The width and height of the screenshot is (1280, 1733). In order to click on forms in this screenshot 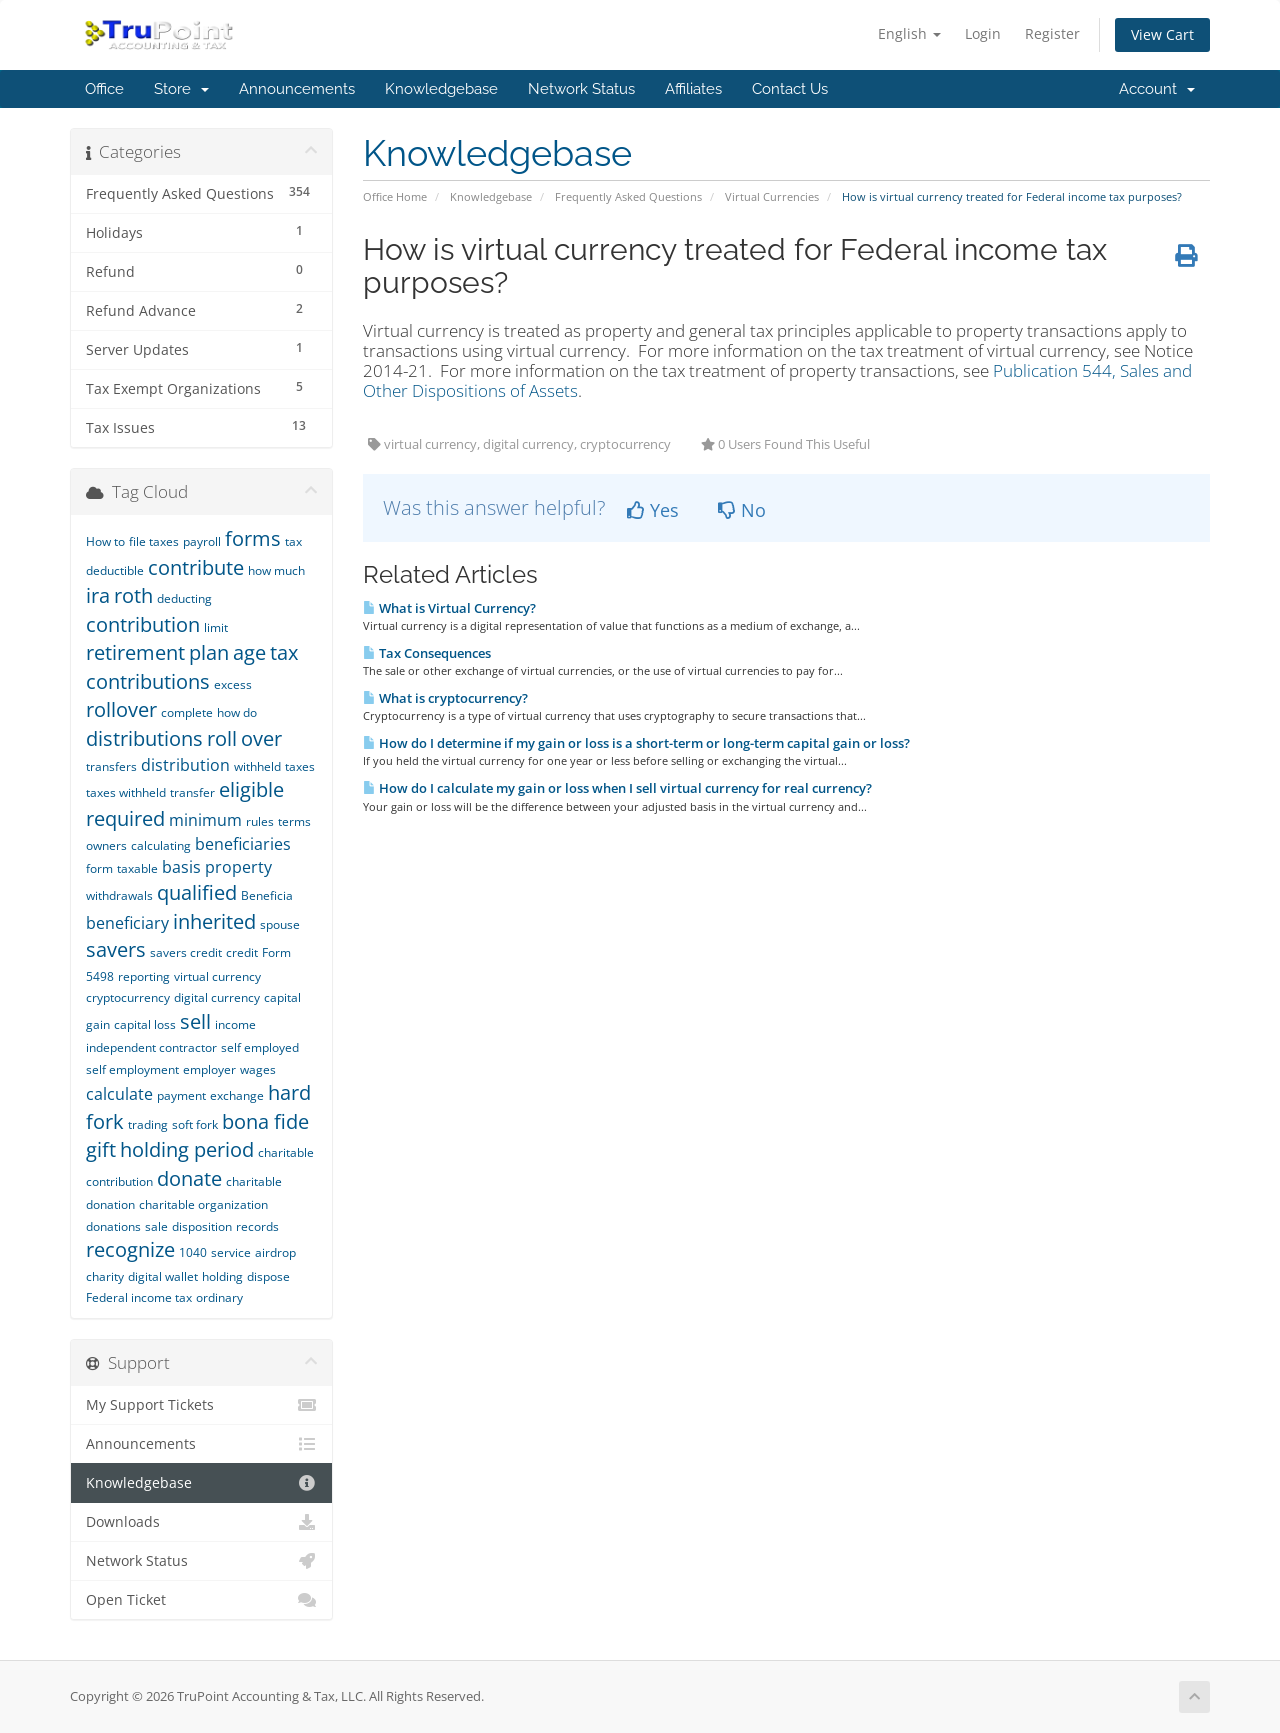, I will do `click(253, 538)`.